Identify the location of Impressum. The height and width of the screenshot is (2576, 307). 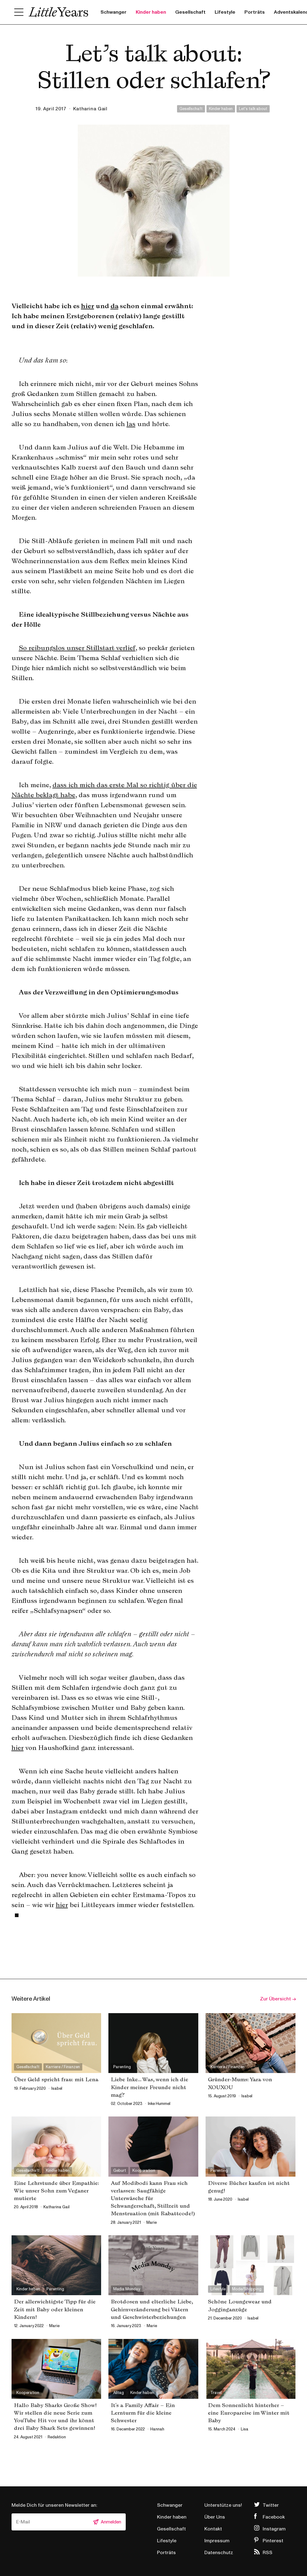
(217, 2540).